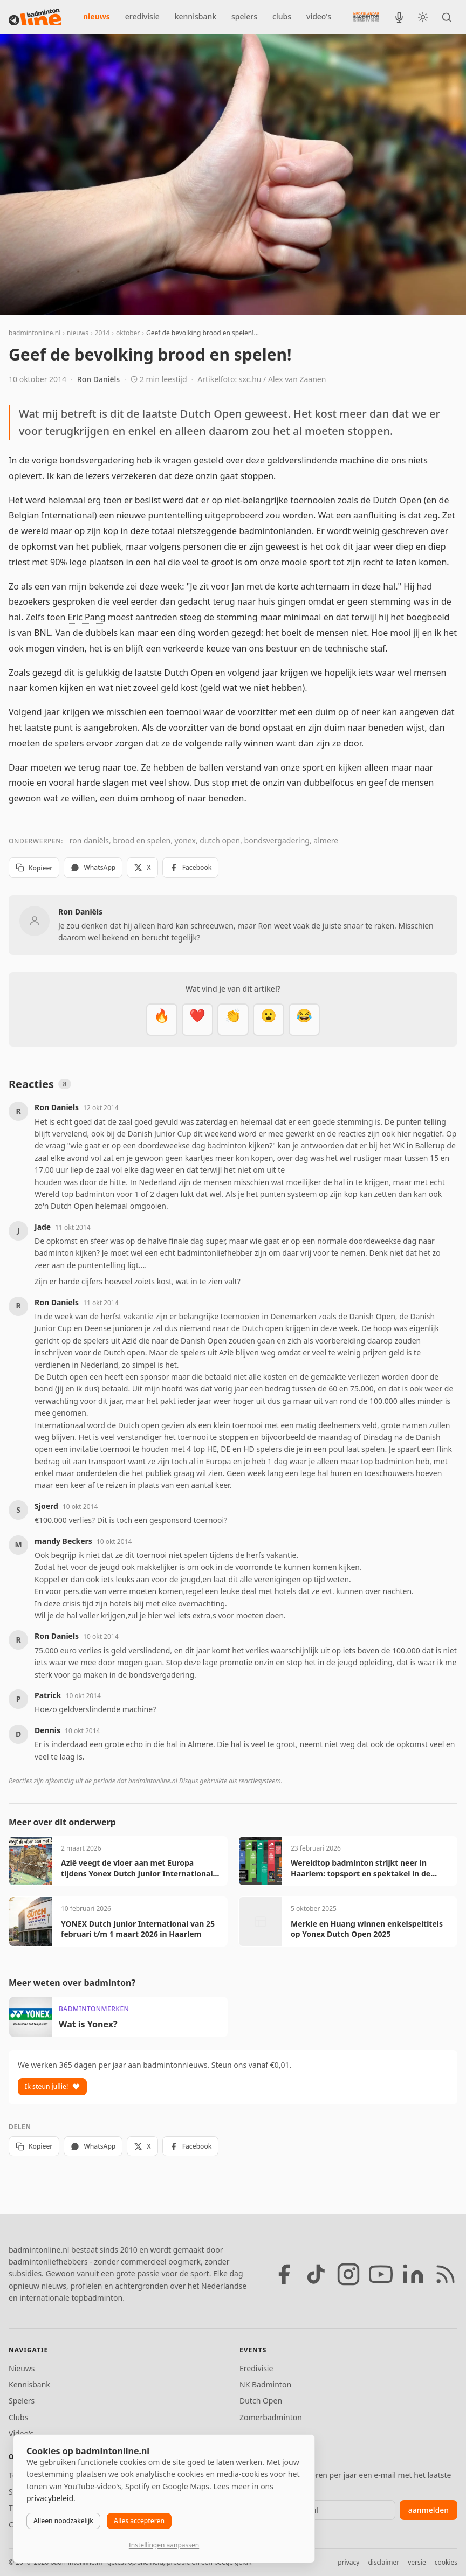 This screenshot has width=466, height=2576. I want to click on clubs, so click(281, 16).